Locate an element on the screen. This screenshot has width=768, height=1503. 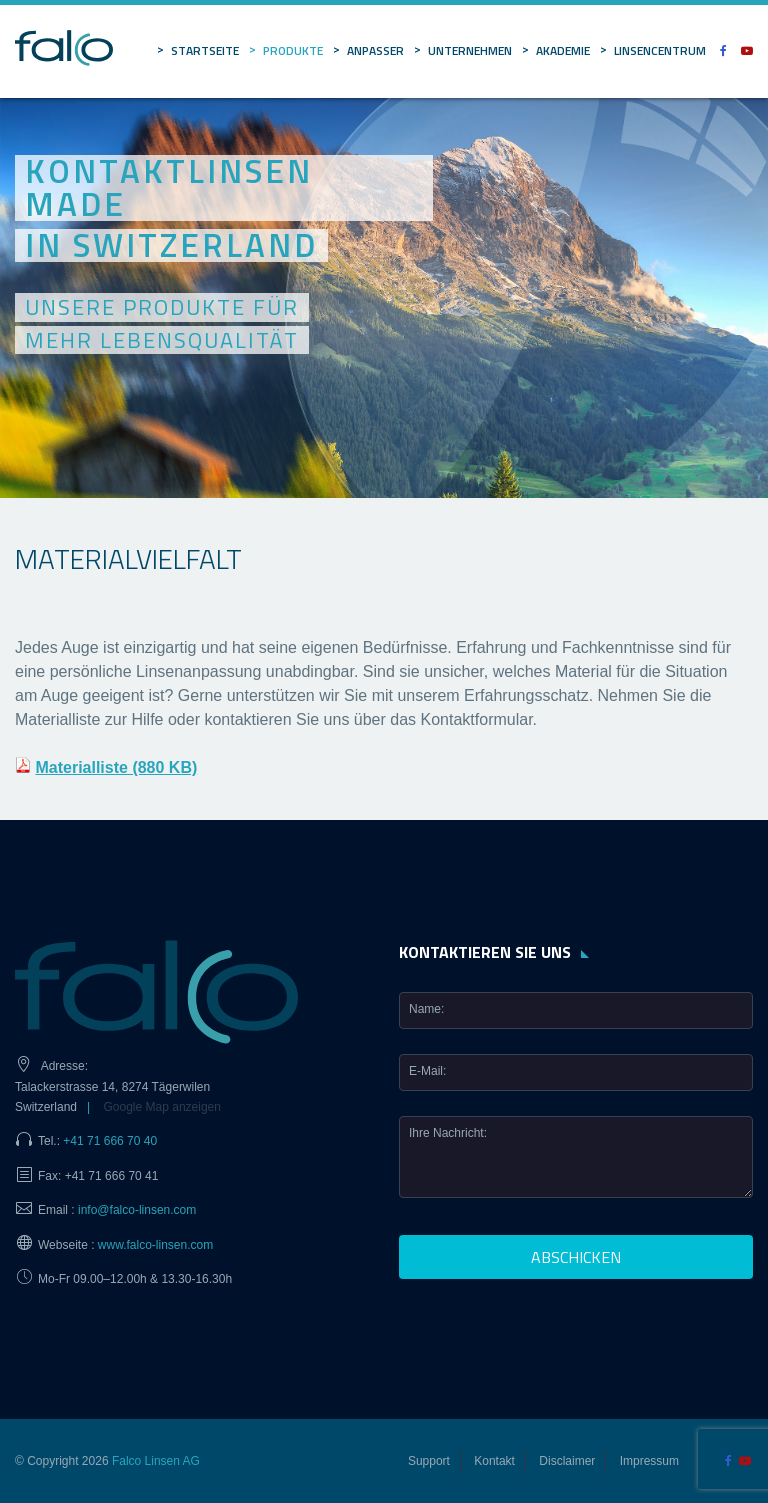
Materialliste (880 KB) is located at coordinates (116, 767).